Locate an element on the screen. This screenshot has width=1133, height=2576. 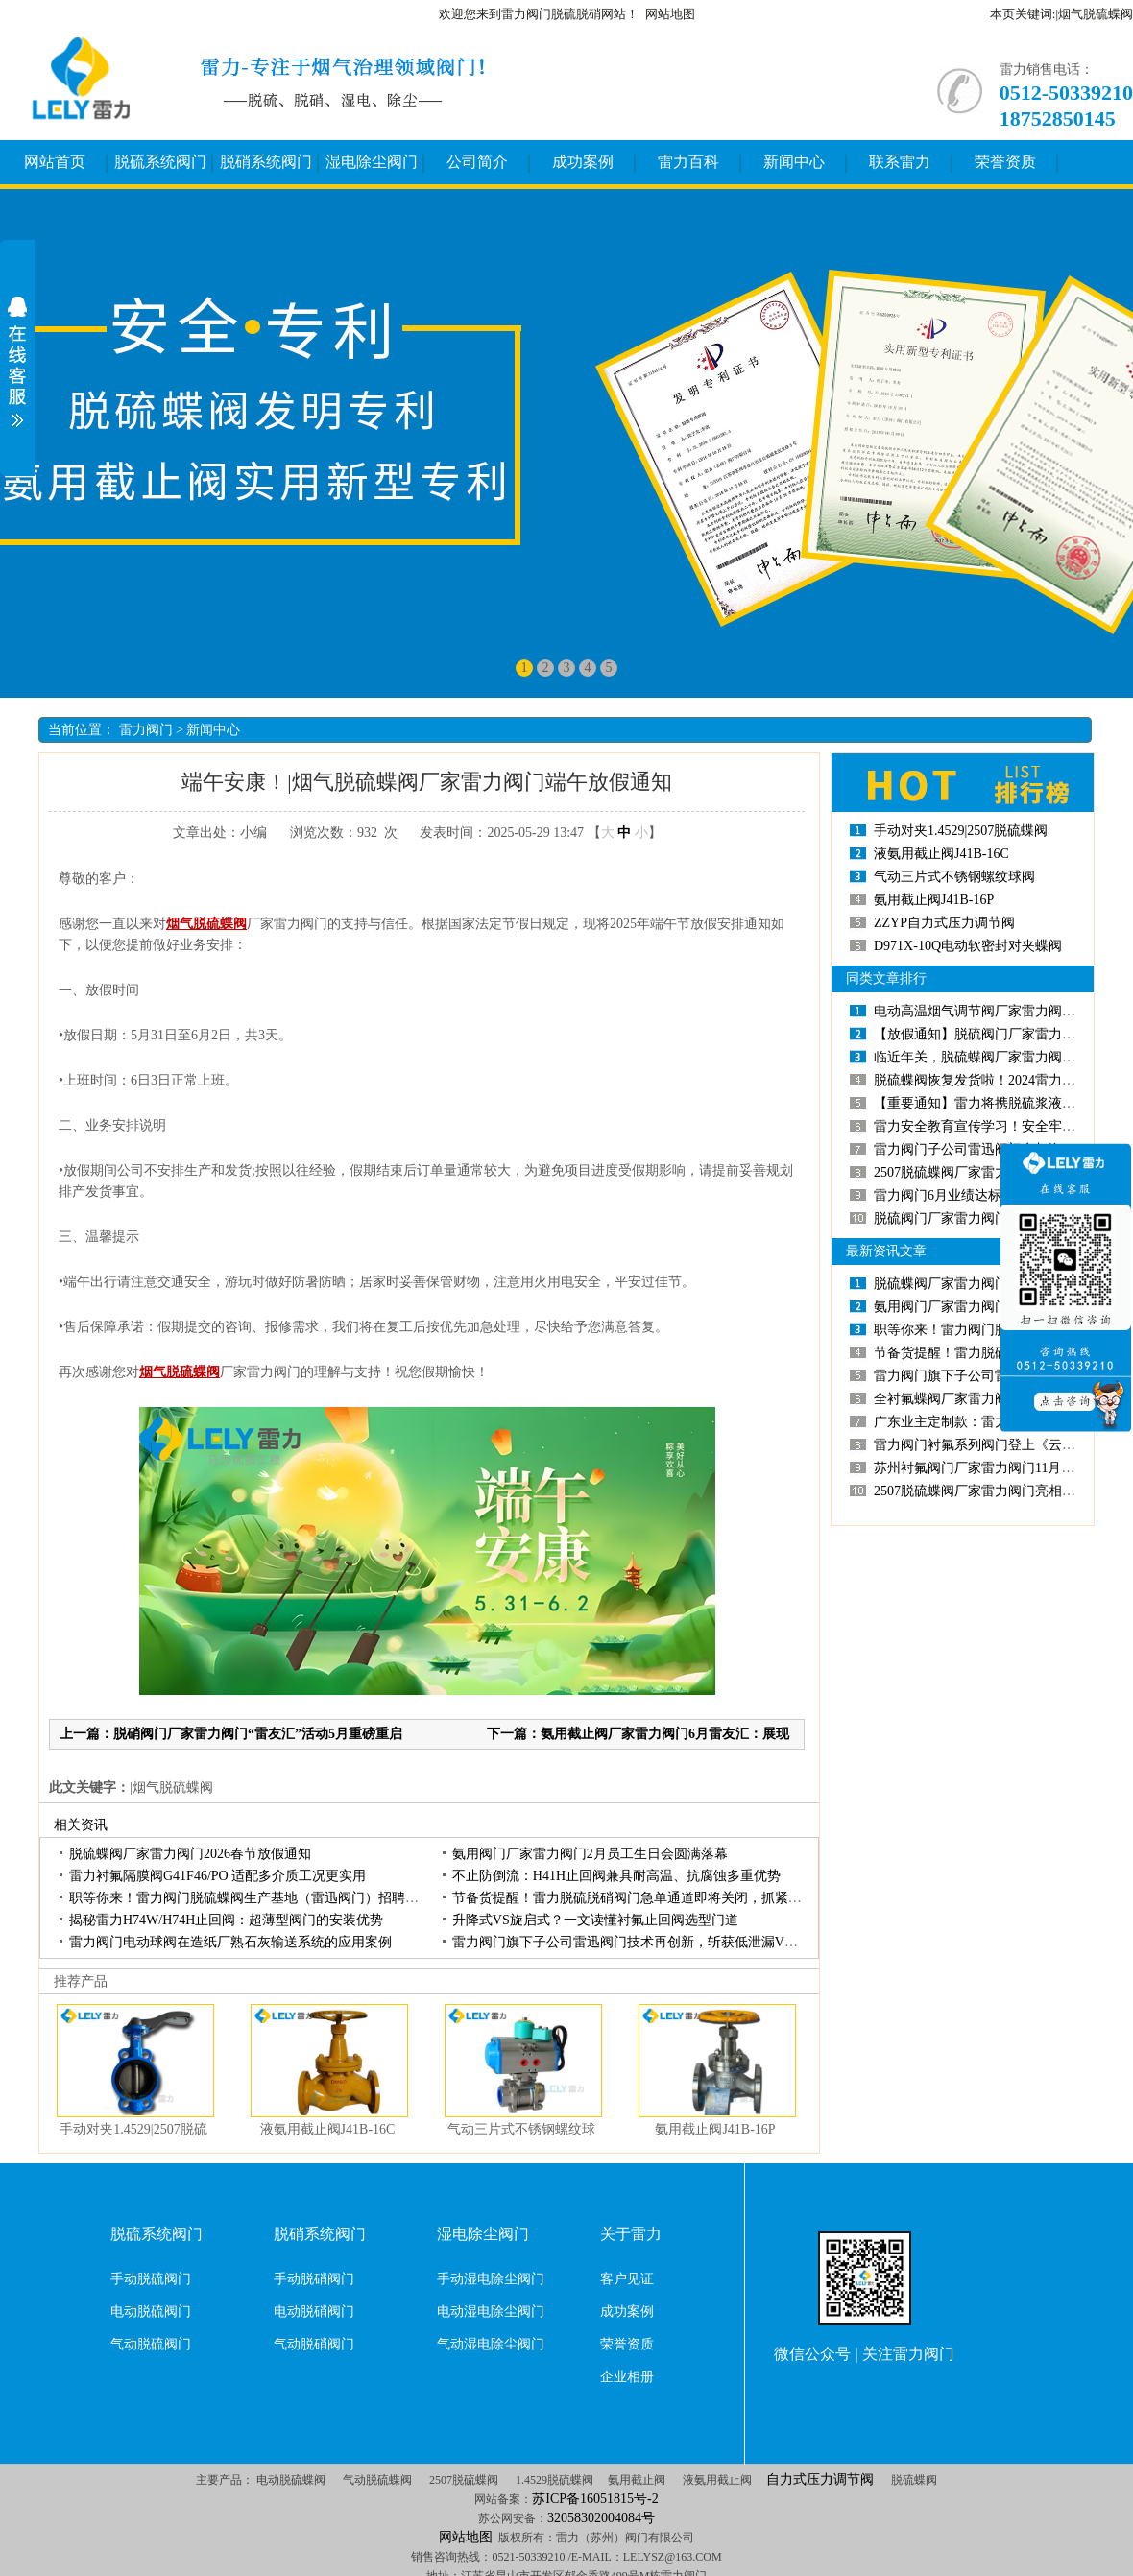
电动脱硝阀门 is located at coordinates (314, 2311).